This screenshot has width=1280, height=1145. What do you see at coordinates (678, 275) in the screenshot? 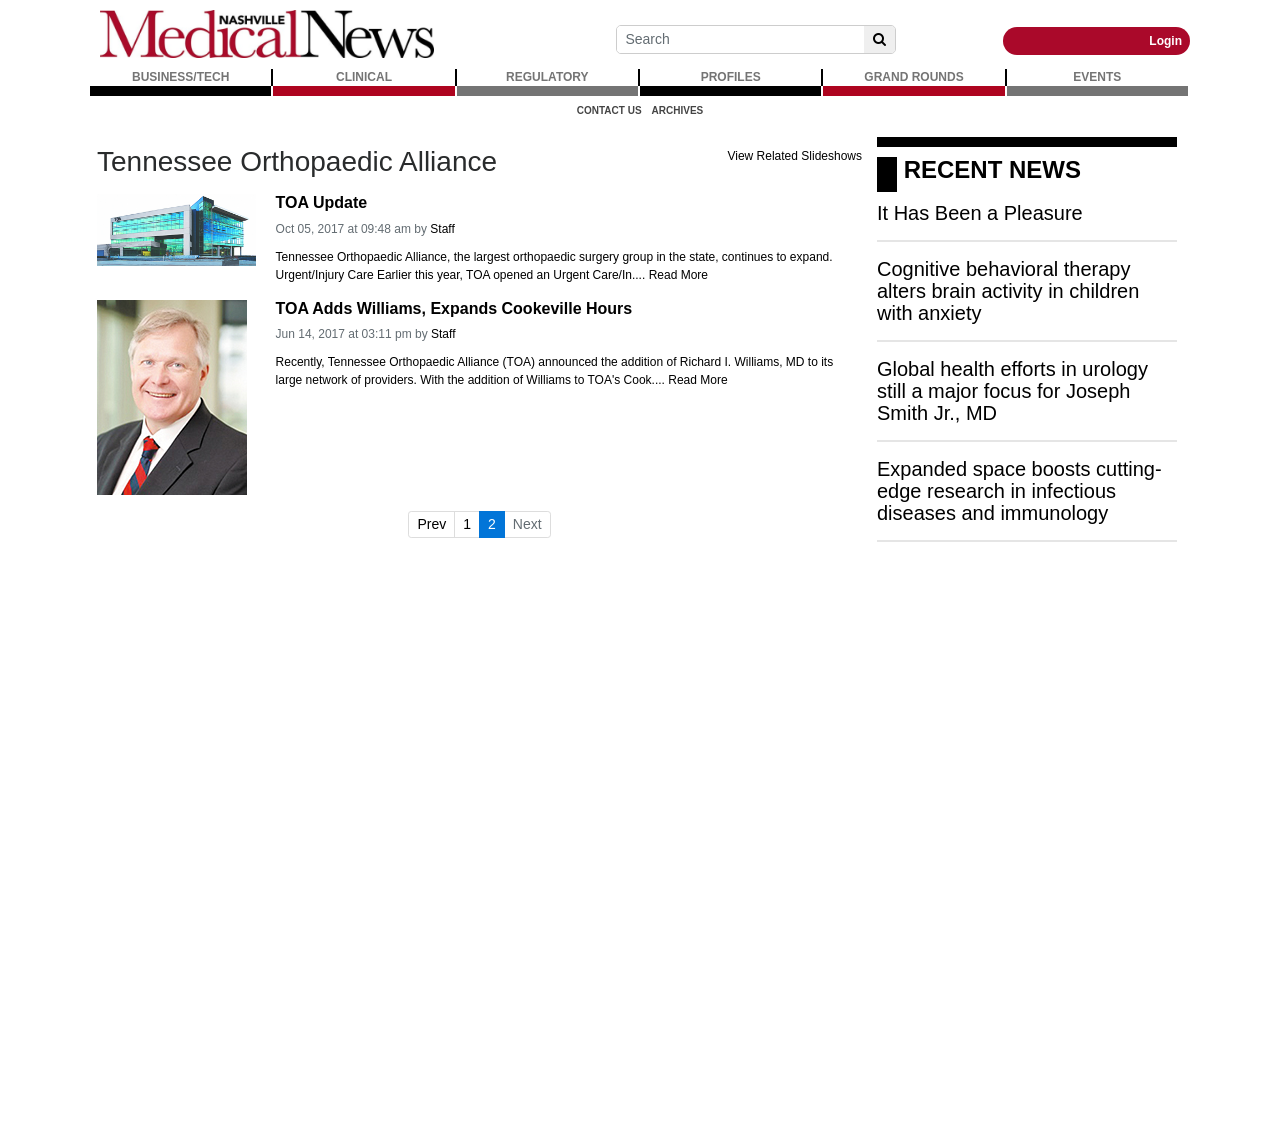
I see `Read More` at bounding box center [678, 275].